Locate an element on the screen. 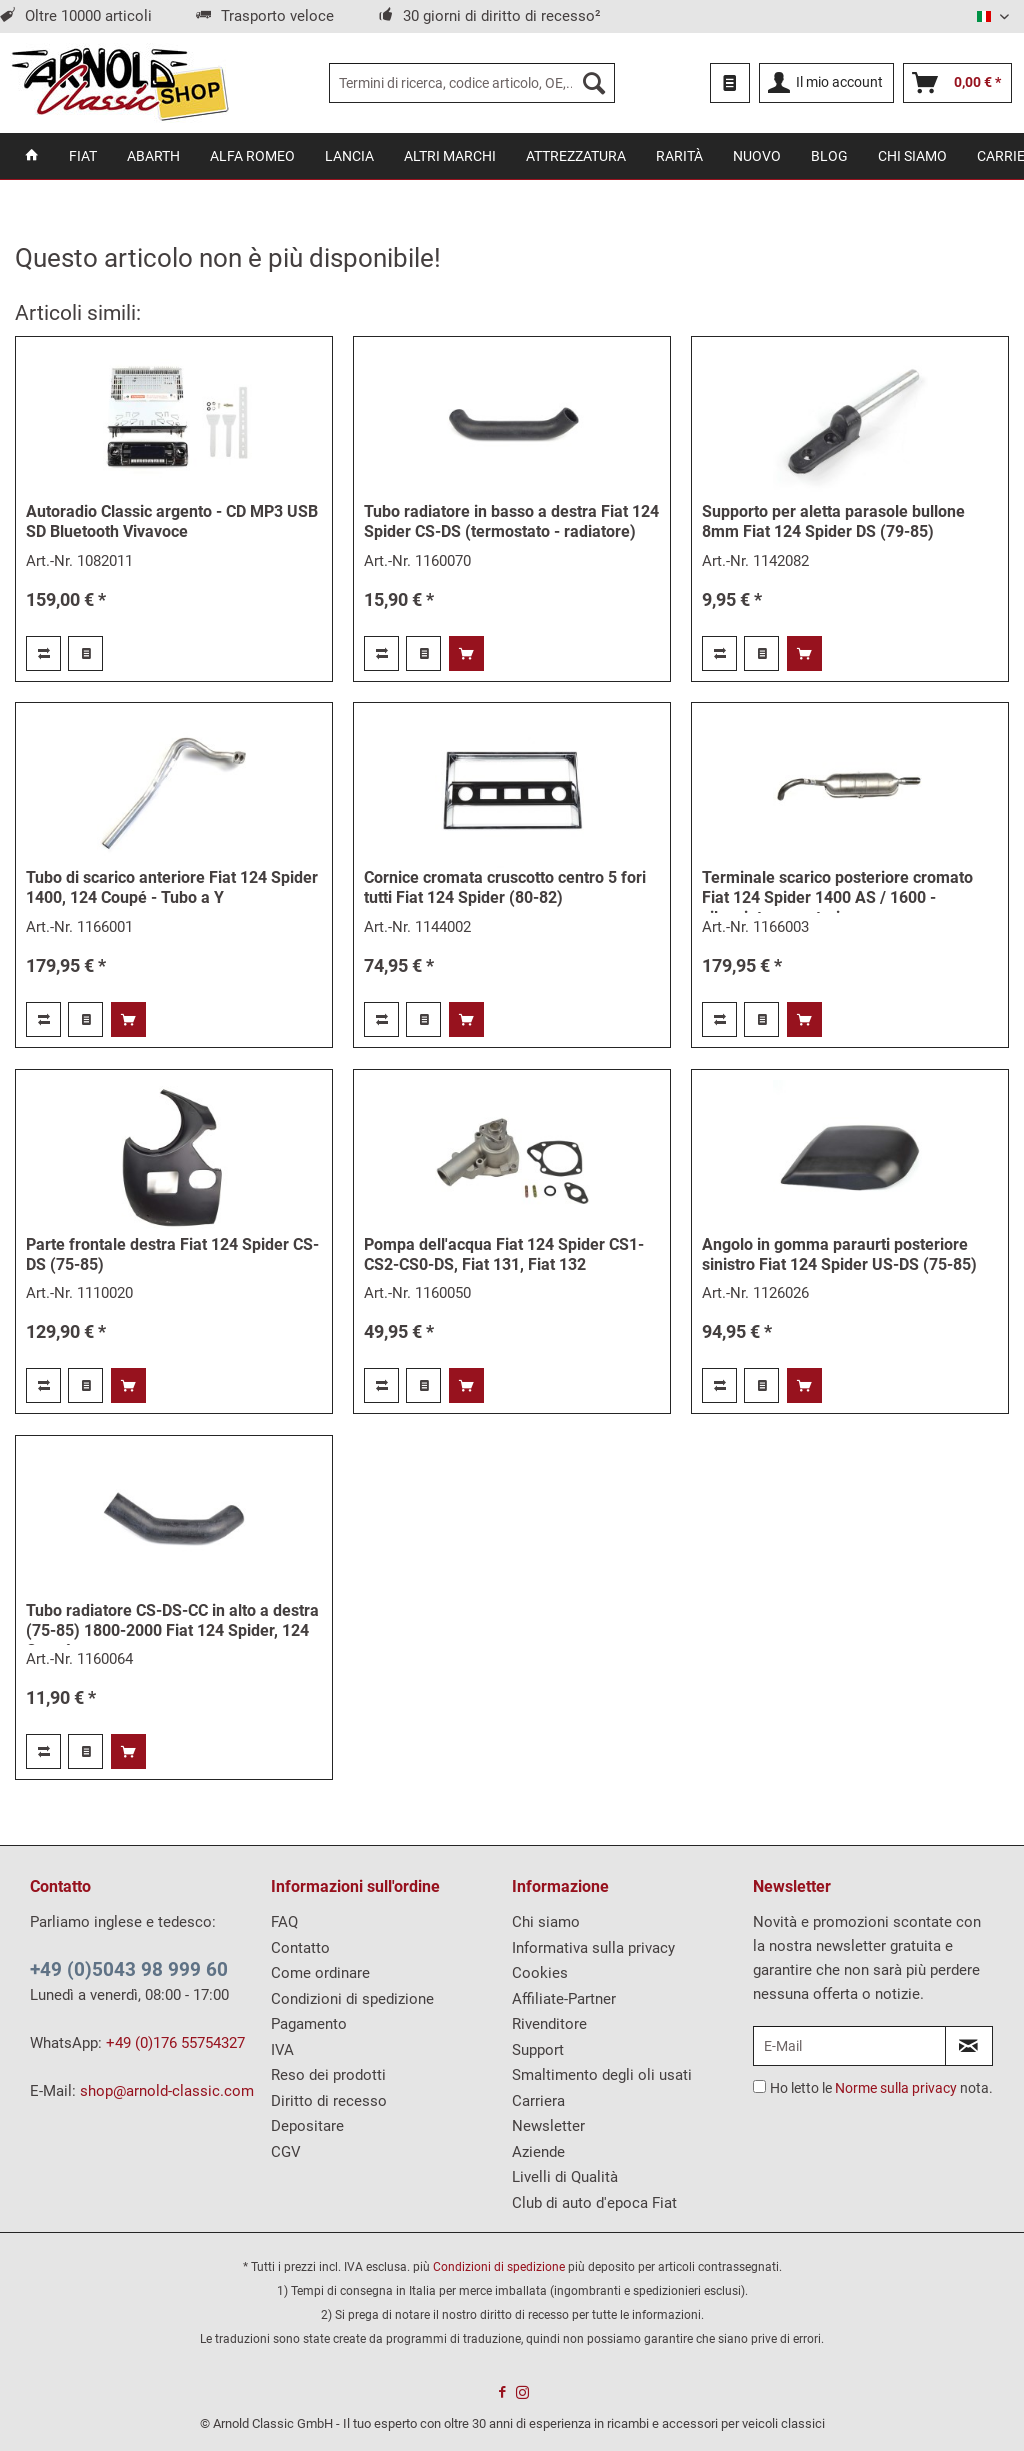 This screenshot has height=2451, width=1024. [Termini di ricerca, codice articolo, OE,...] is located at coordinates (472, 83).